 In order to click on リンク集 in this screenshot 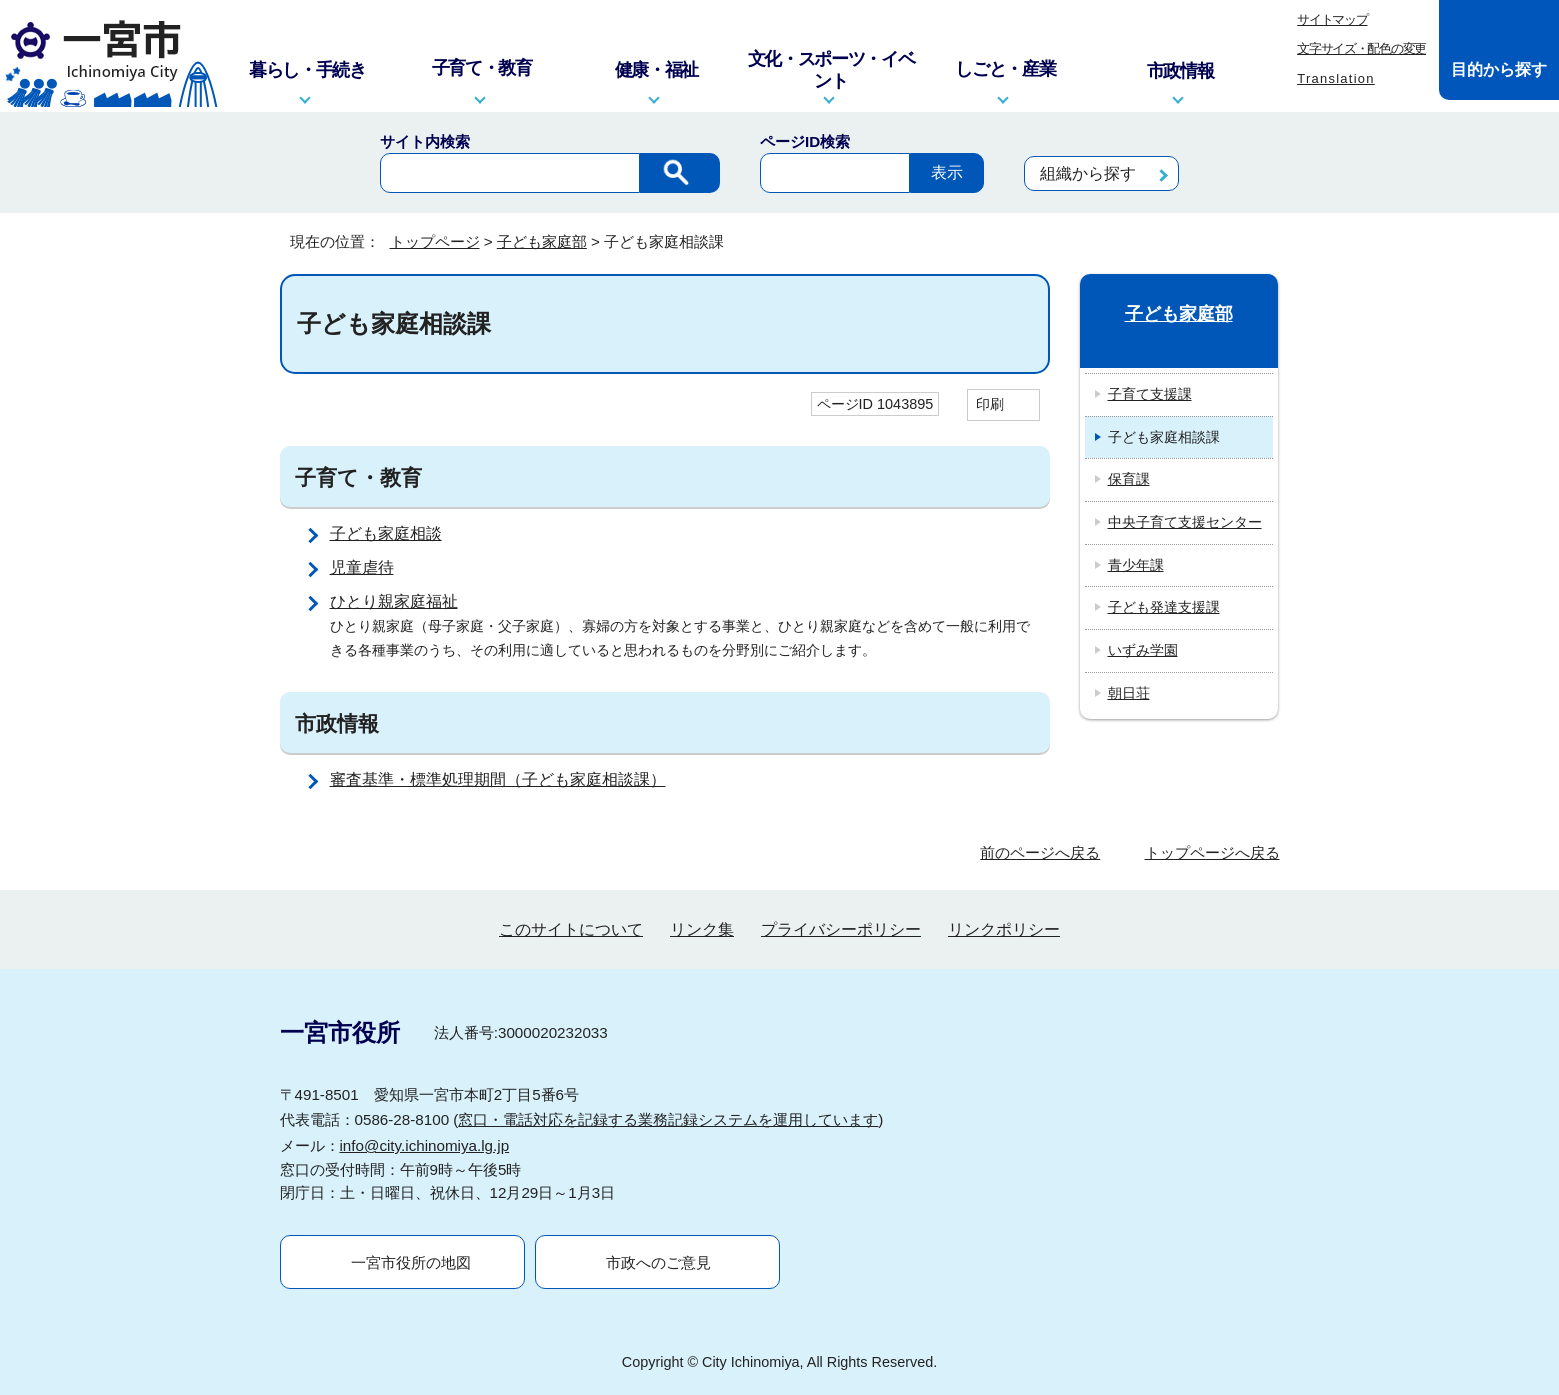, I will do `click(702, 929)`.